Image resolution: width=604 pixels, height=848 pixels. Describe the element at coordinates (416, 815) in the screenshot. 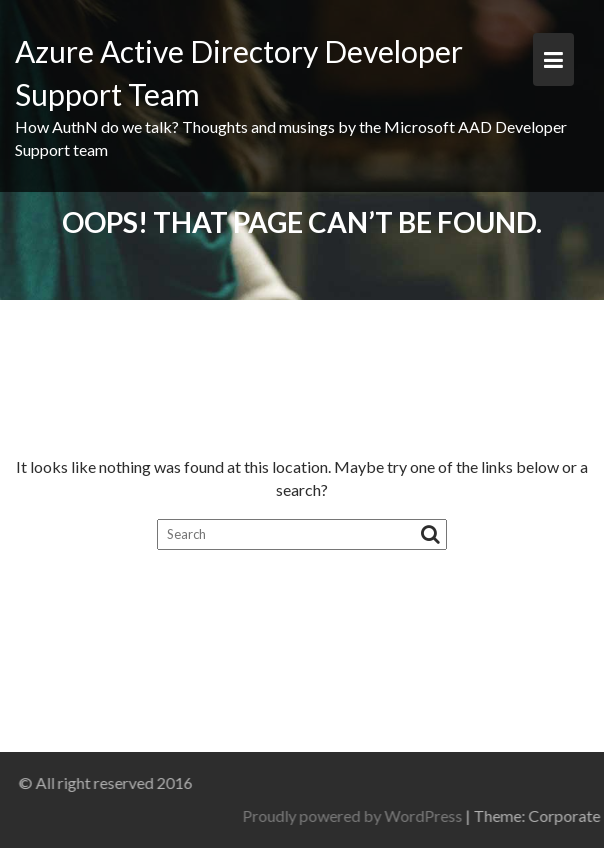

I see `Proudly powered by WordPress` at that location.